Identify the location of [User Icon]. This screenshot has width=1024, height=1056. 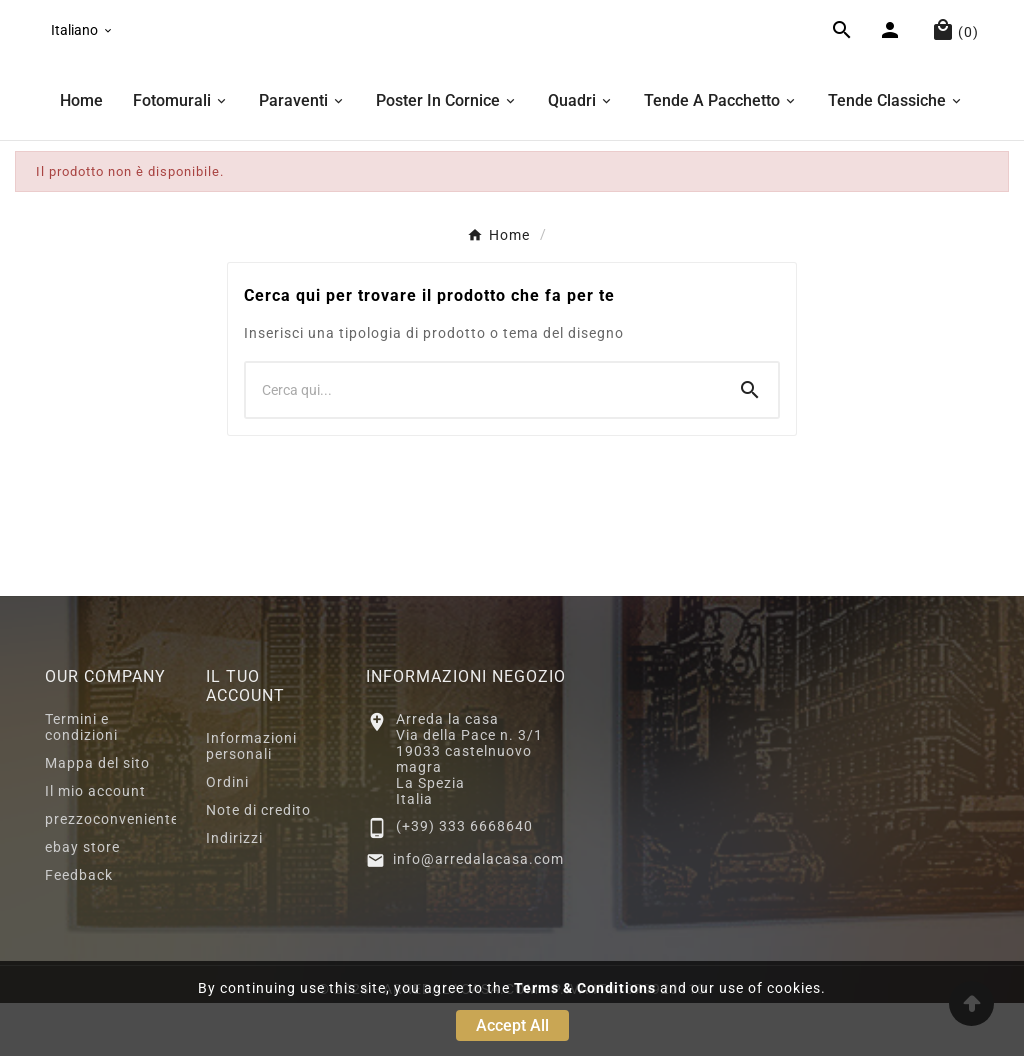
(892, 60).